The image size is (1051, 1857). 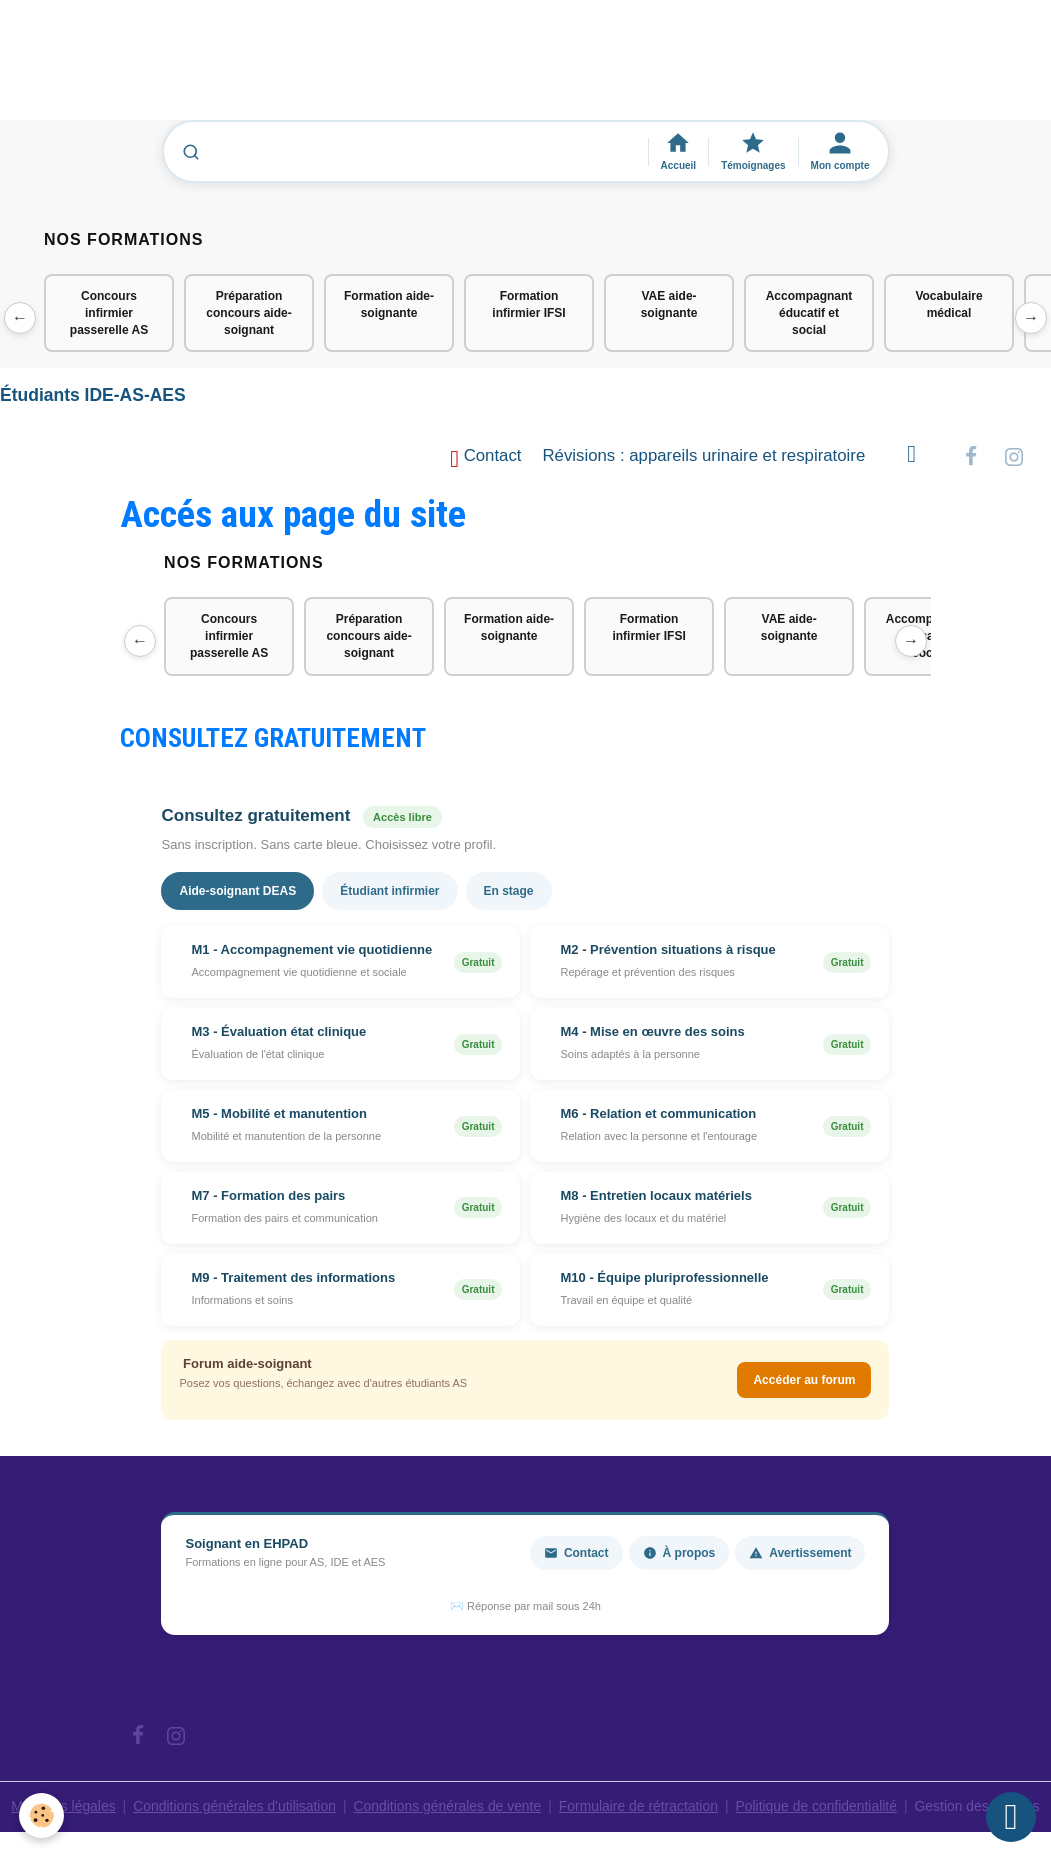 What do you see at coordinates (237, 892) in the screenshot?
I see `Aide-soignant DEAS` at bounding box center [237, 892].